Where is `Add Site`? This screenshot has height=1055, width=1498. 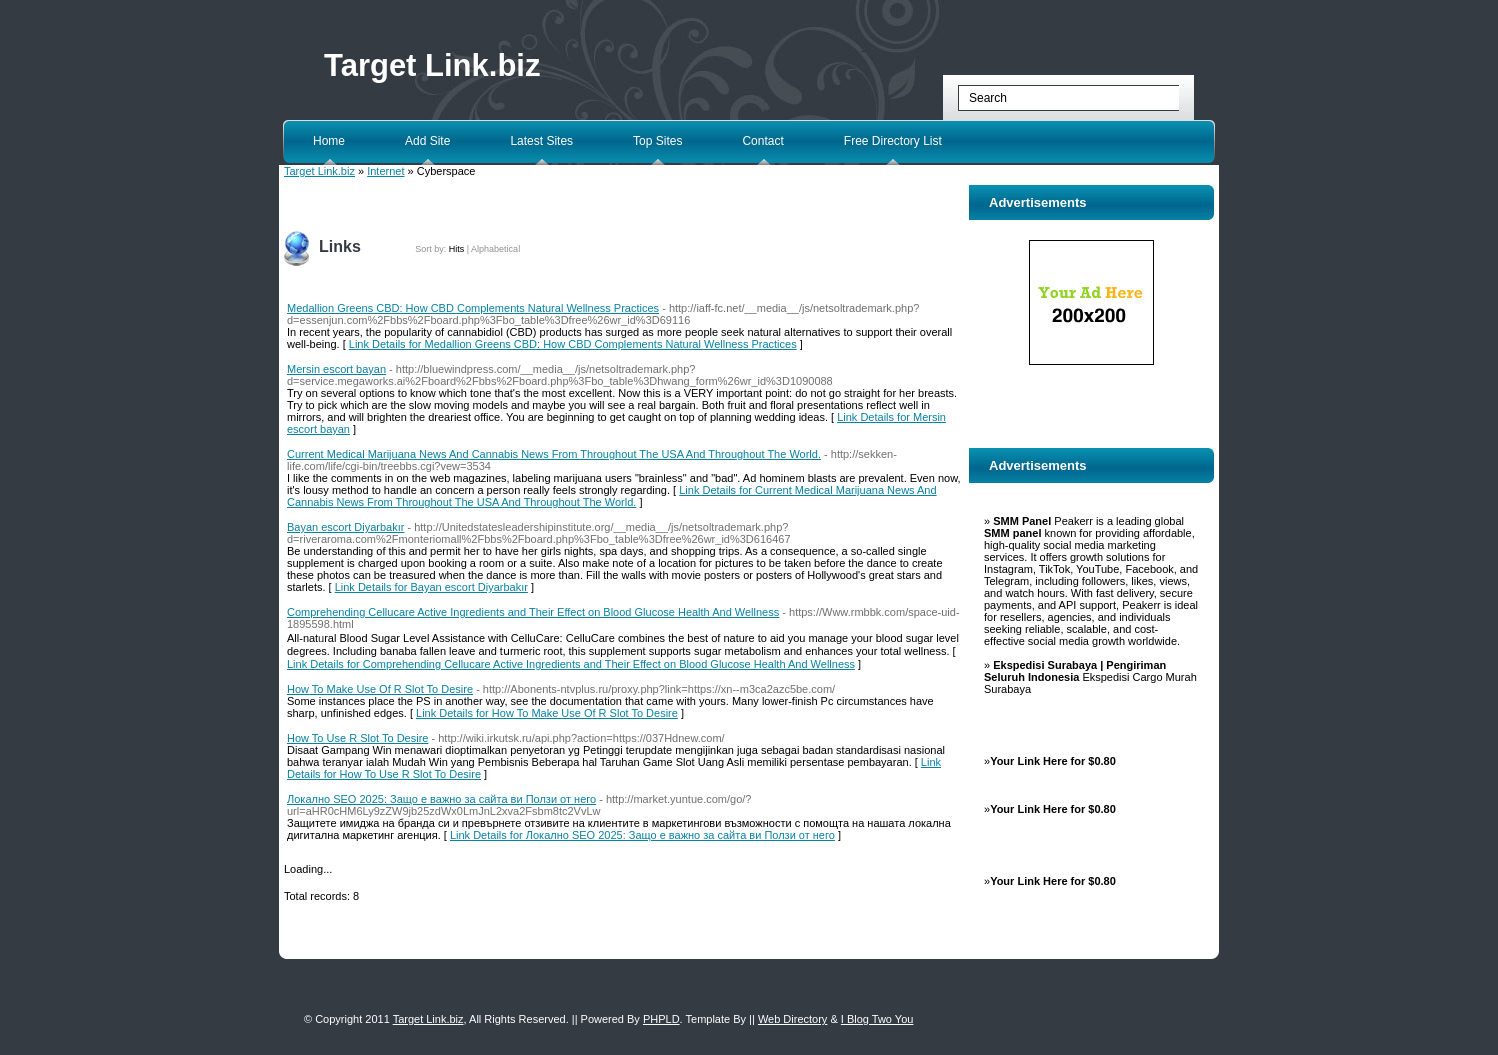 Add Site is located at coordinates (427, 141).